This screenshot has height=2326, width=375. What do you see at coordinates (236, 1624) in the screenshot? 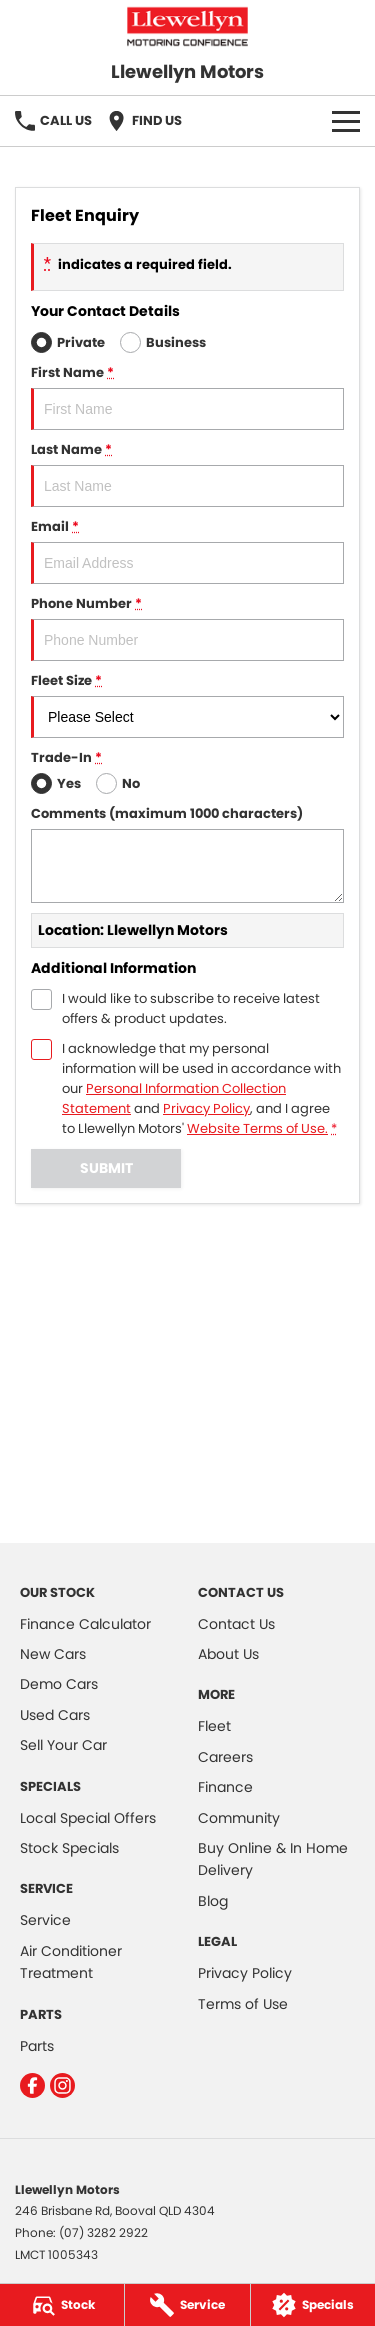
I see `Contact Us` at bounding box center [236, 1624].